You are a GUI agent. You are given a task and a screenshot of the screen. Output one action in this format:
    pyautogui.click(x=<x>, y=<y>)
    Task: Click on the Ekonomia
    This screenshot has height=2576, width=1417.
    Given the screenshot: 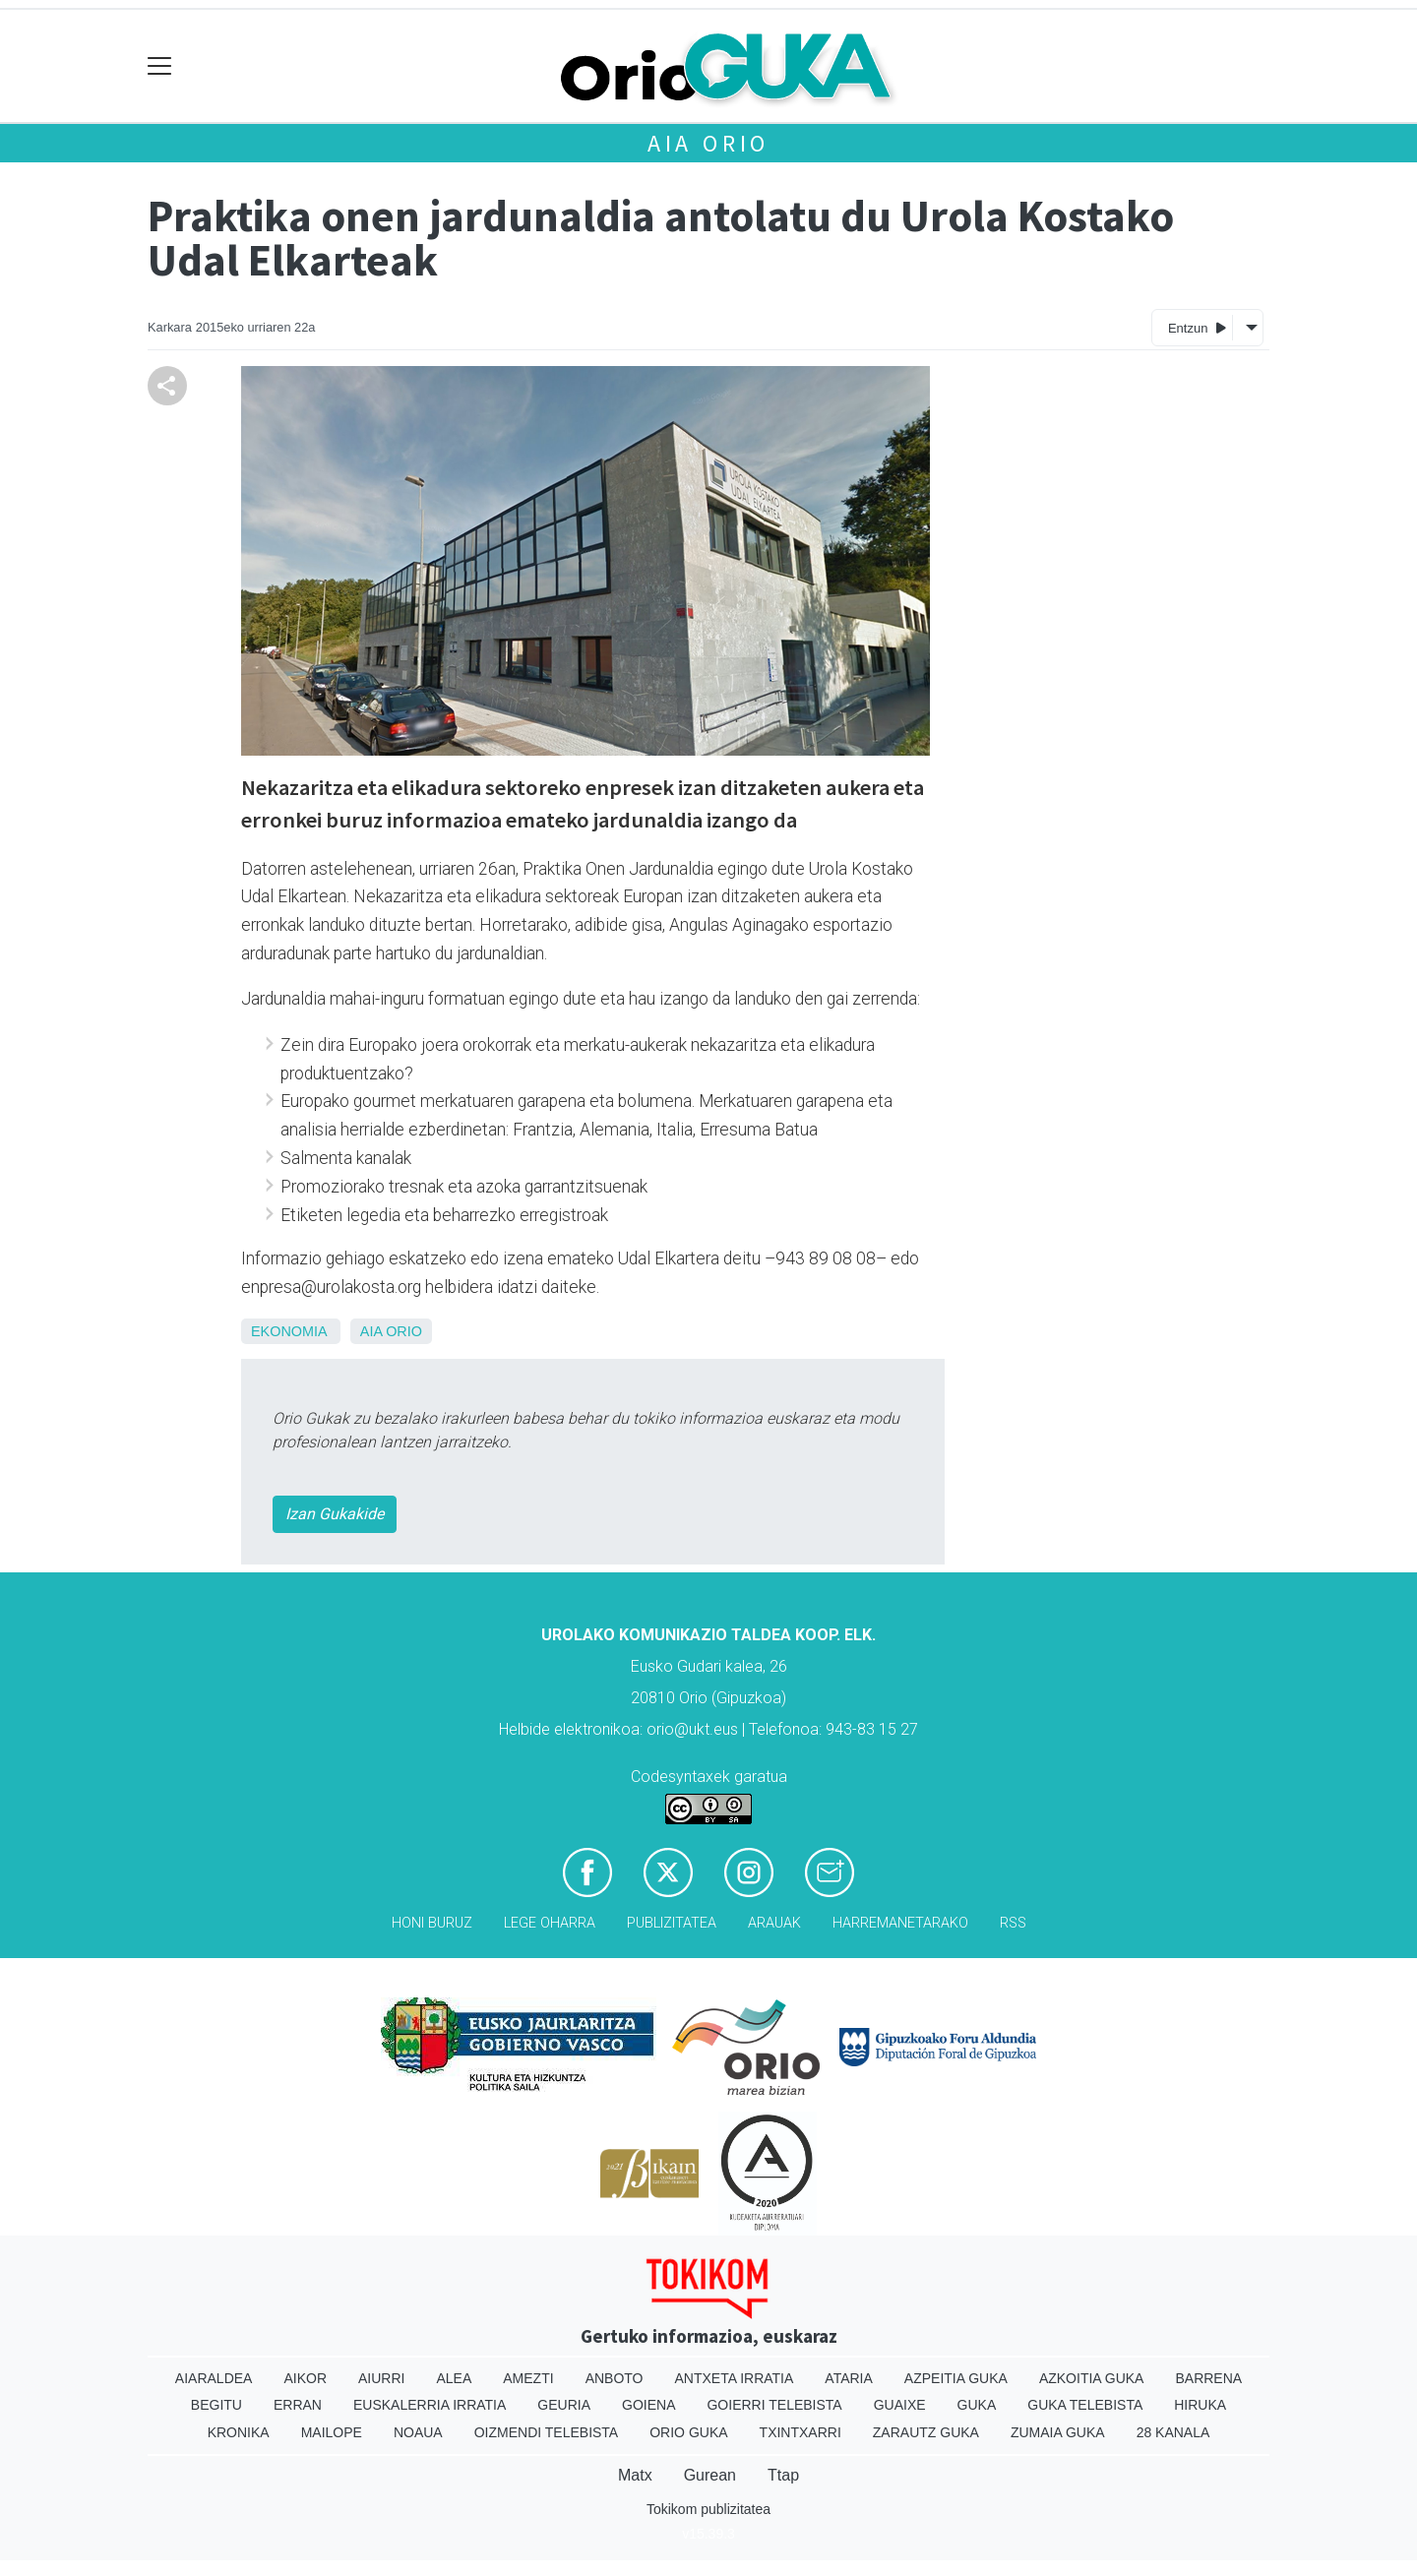 What is the action you would take?
    pyautogui.click(x=289, y=1331)
    